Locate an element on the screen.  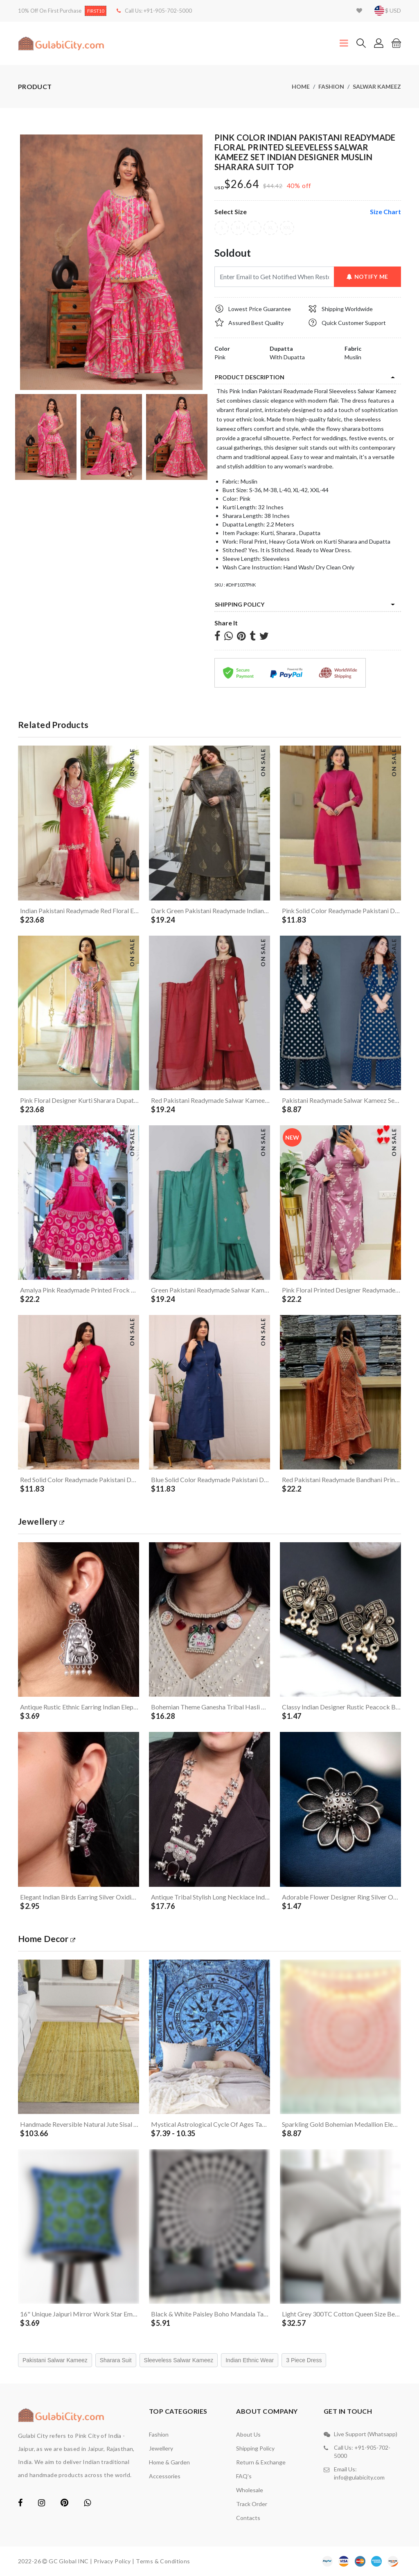
contacts is located at coordinates (248, 2517).